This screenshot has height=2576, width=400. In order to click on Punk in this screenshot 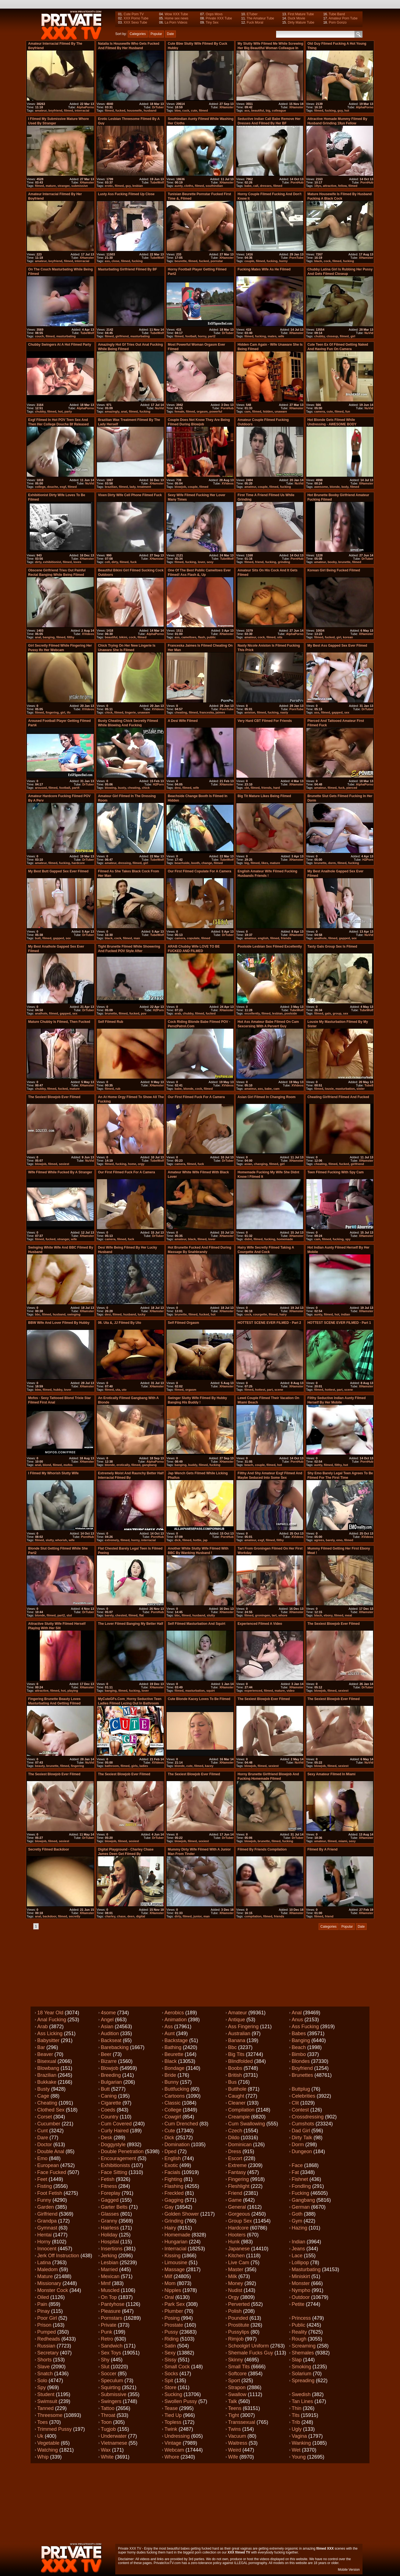, I will do `click(106, 2332)`.